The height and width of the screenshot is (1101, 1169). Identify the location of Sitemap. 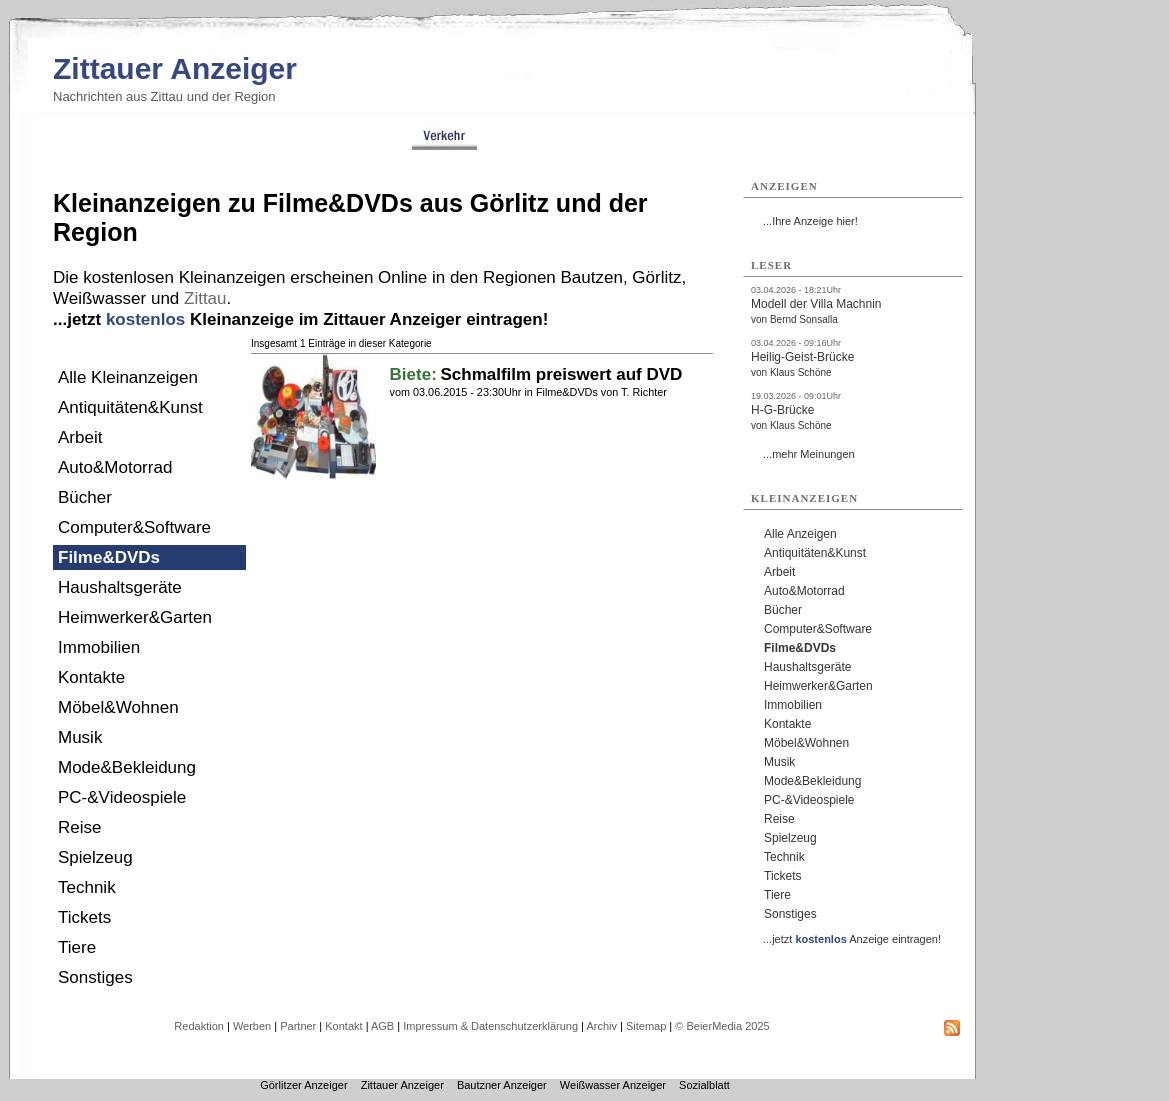
(646, 1026).